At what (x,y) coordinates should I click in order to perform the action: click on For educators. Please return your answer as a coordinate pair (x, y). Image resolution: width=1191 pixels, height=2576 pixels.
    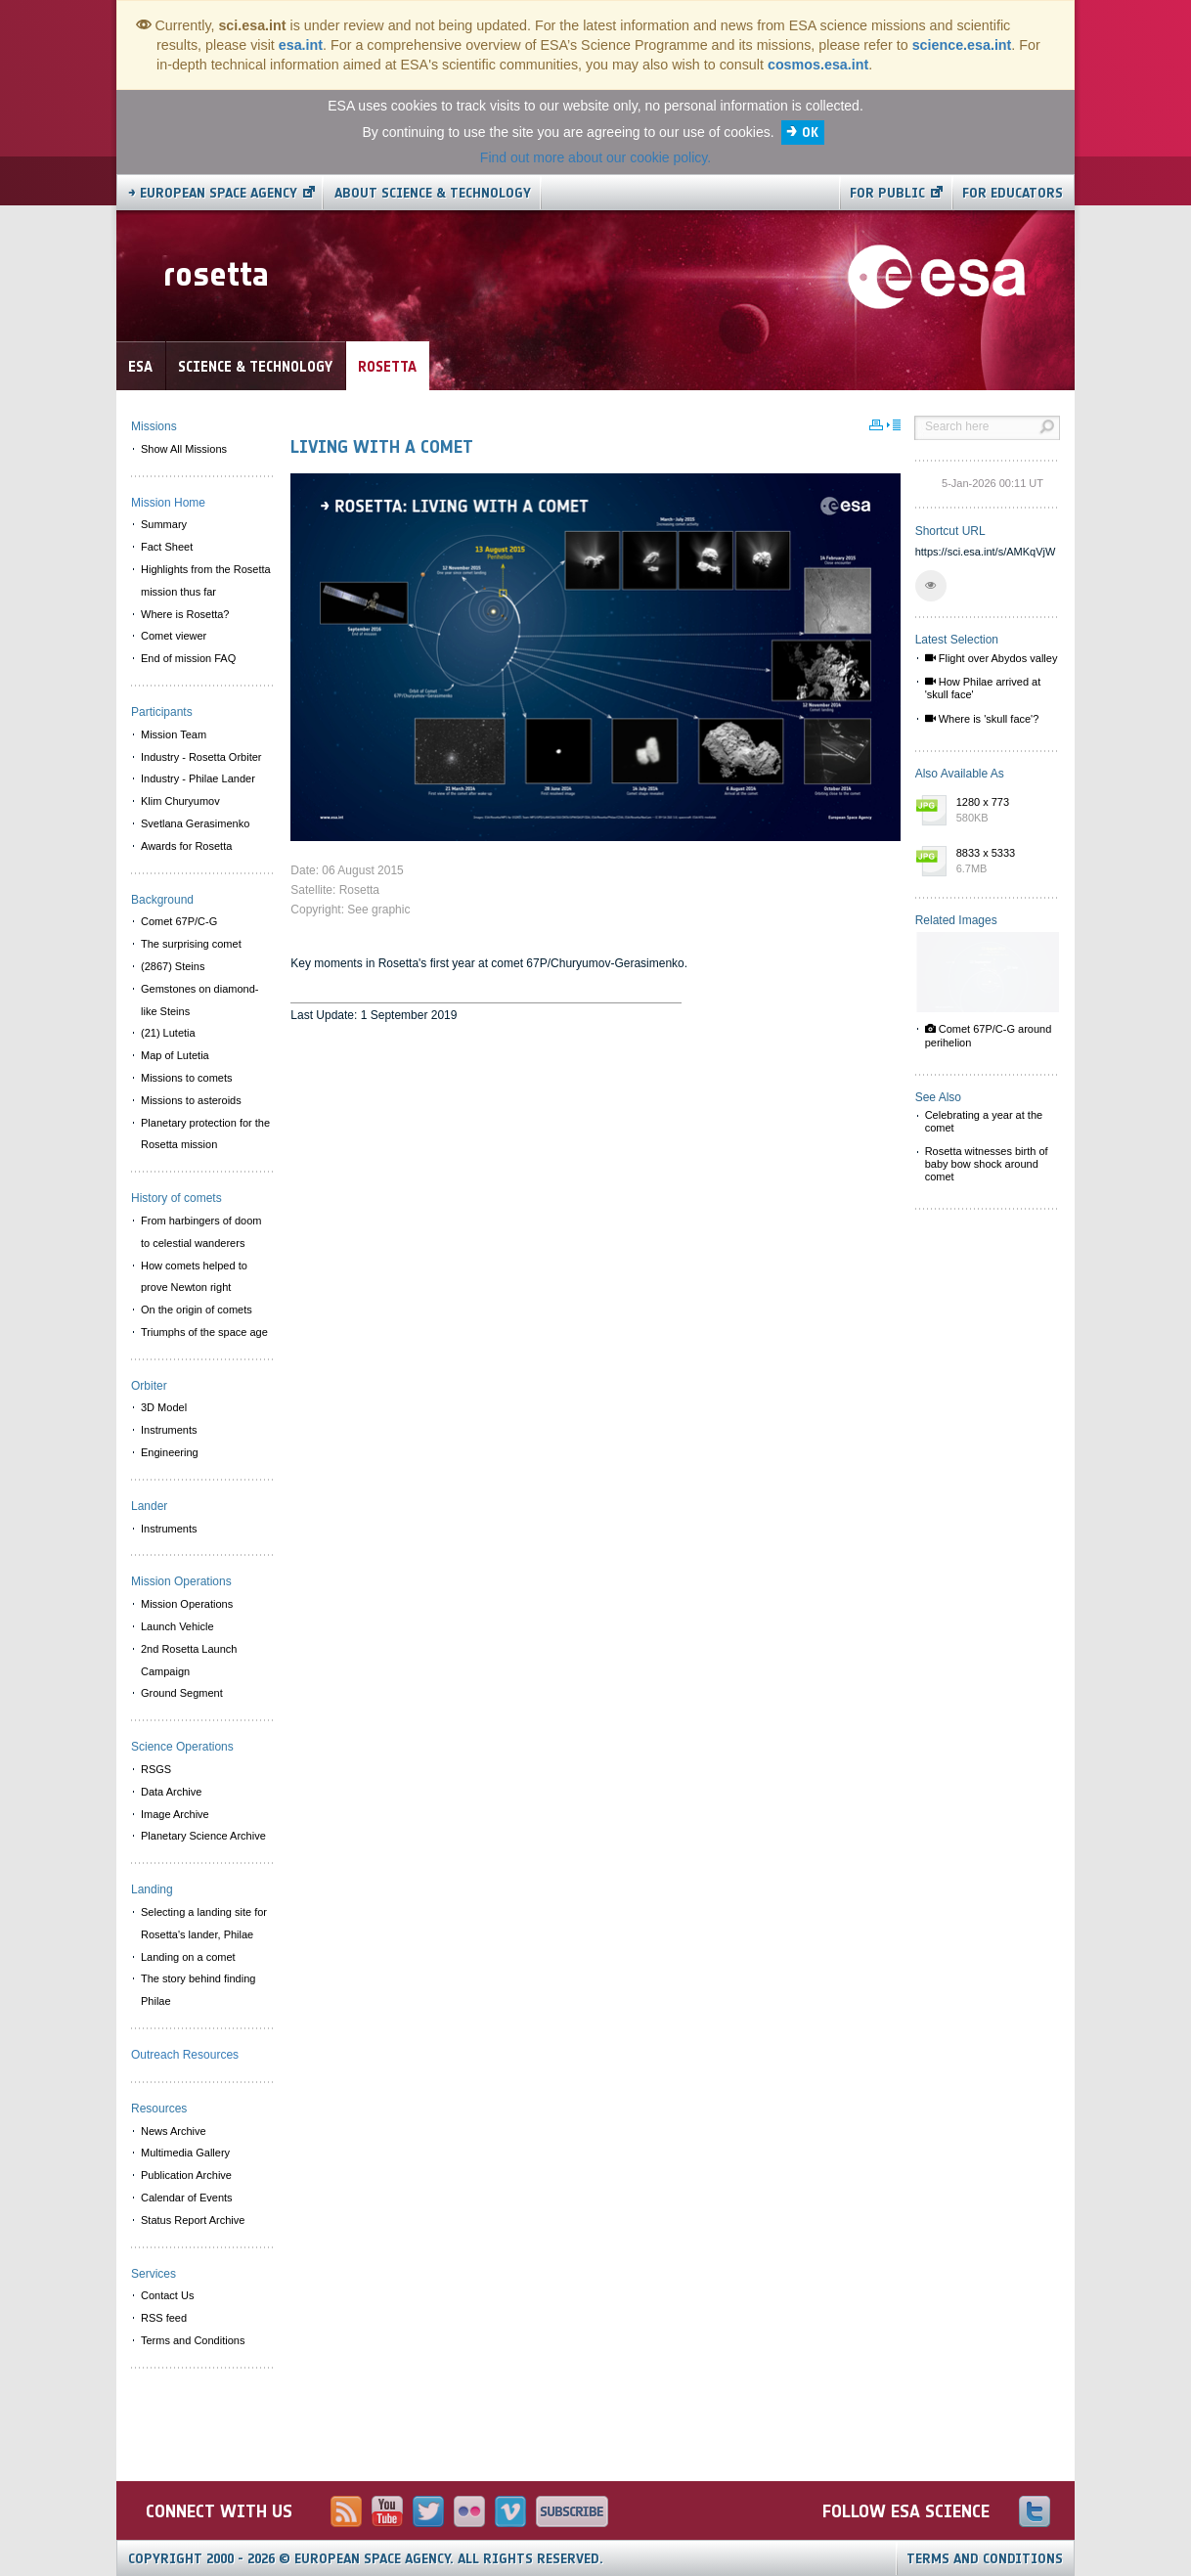
    Looking at the image, I should click on (1012, 193).